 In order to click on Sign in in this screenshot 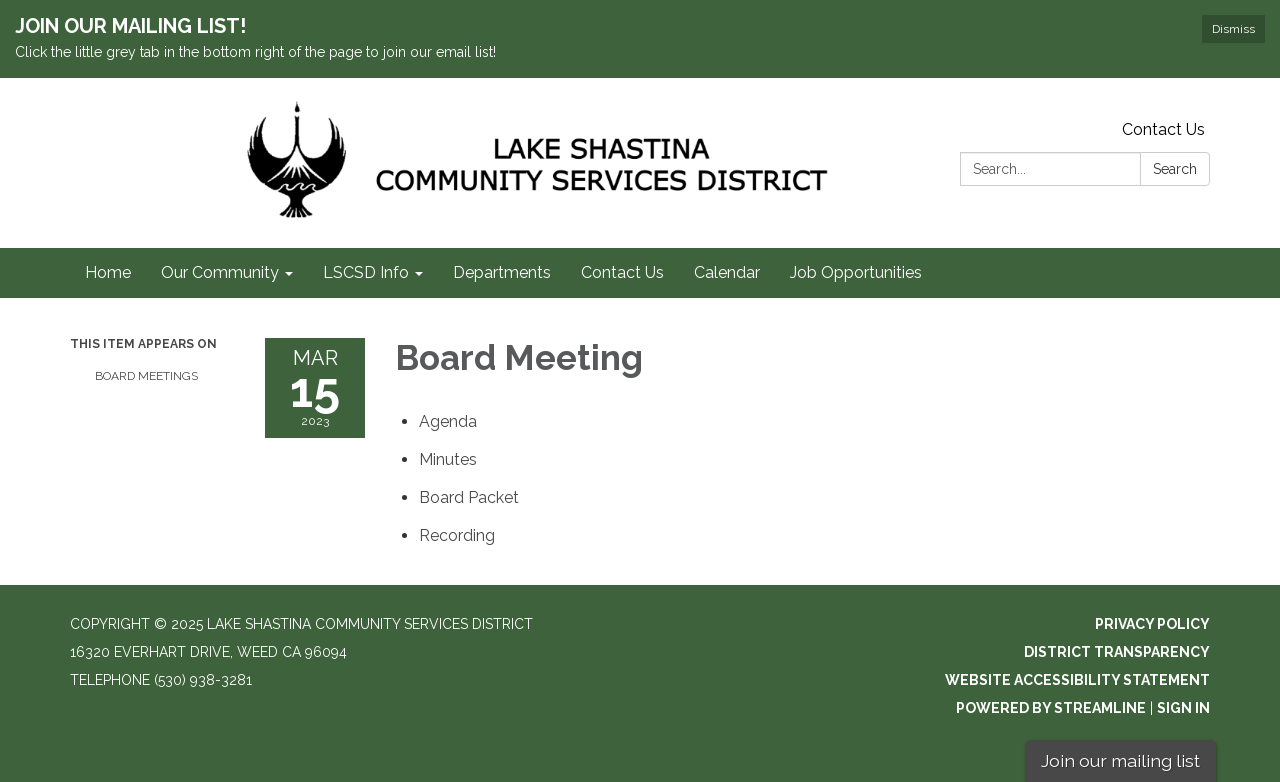, I will do `click(1183, 708)`.